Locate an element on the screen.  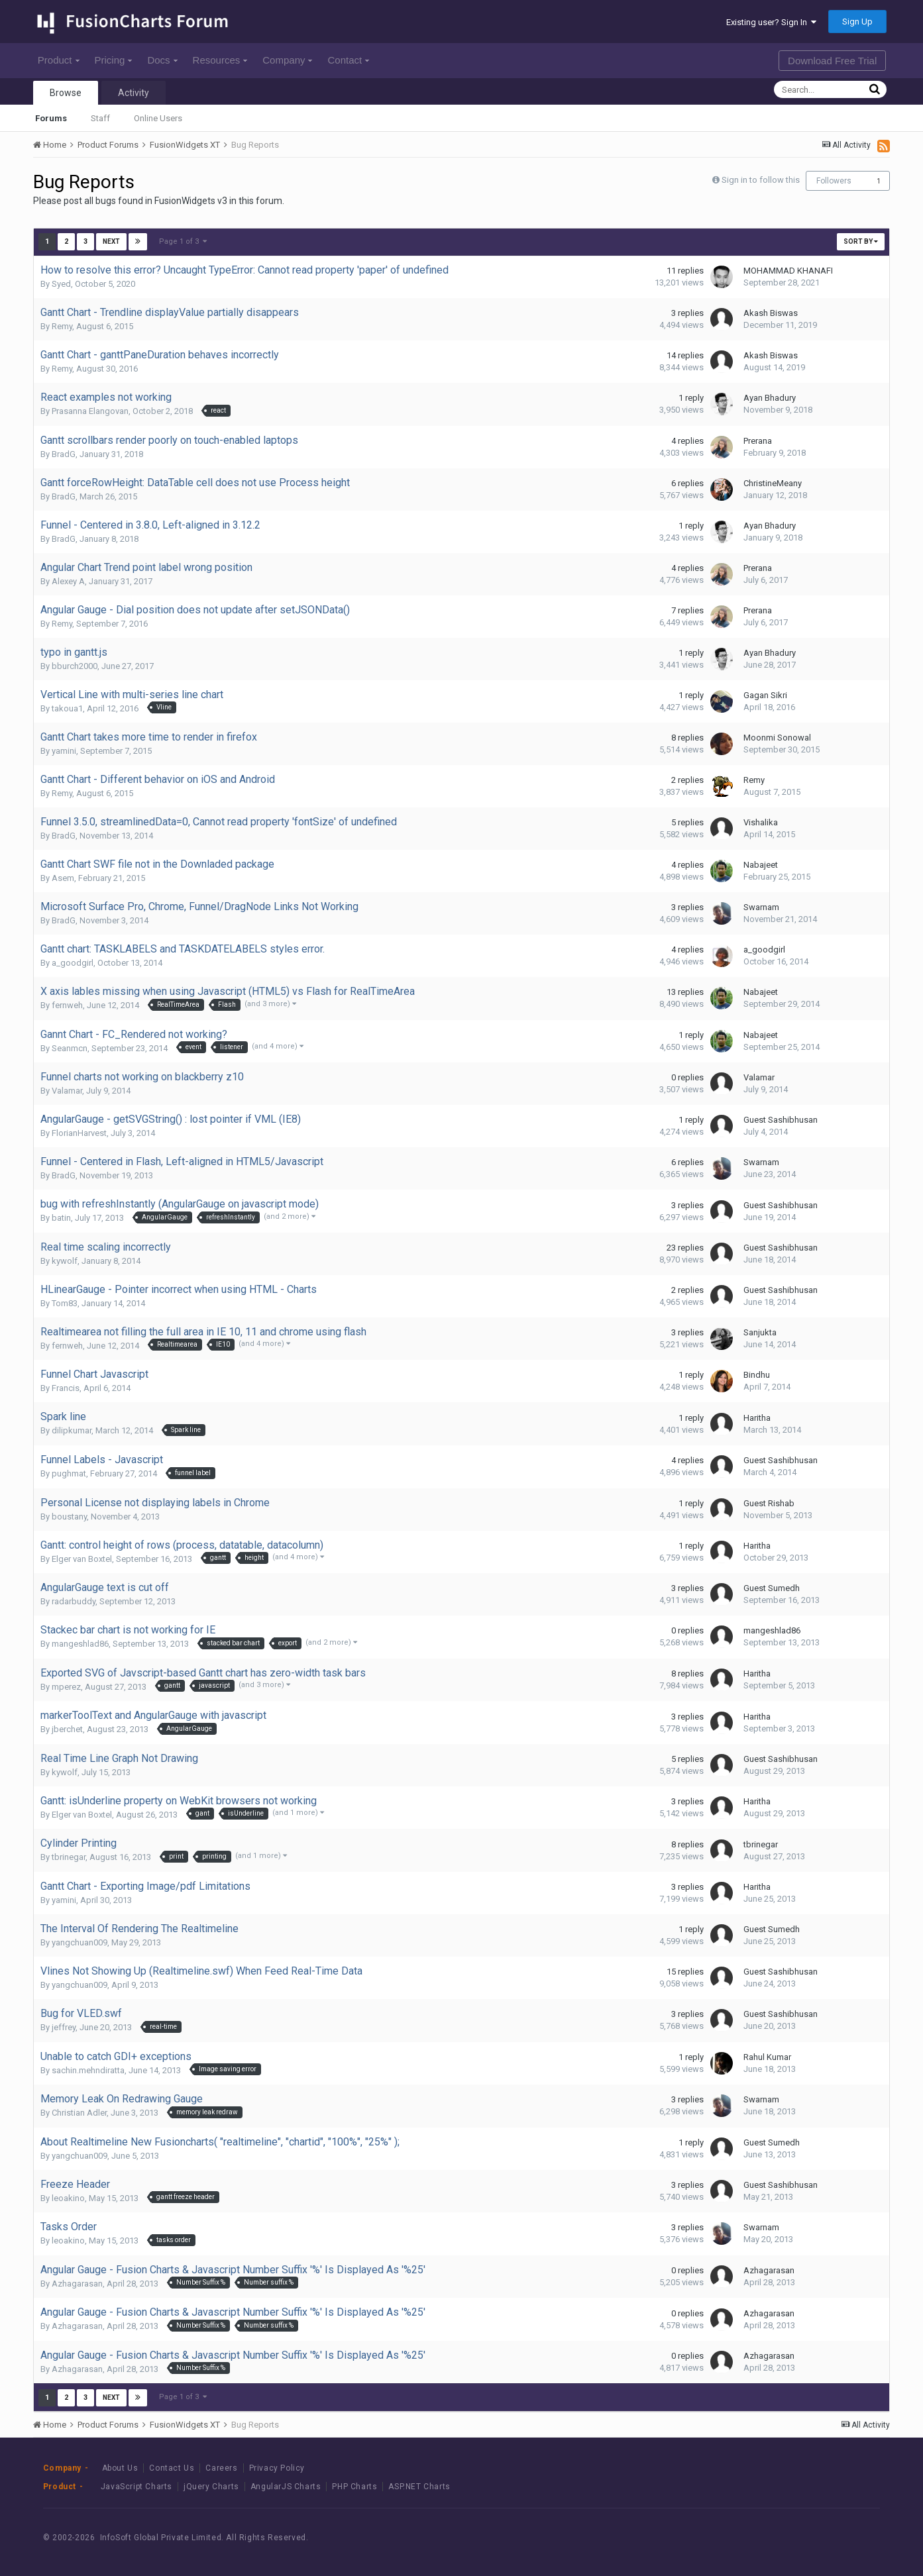
Contact is located at coordinates (348, 60).